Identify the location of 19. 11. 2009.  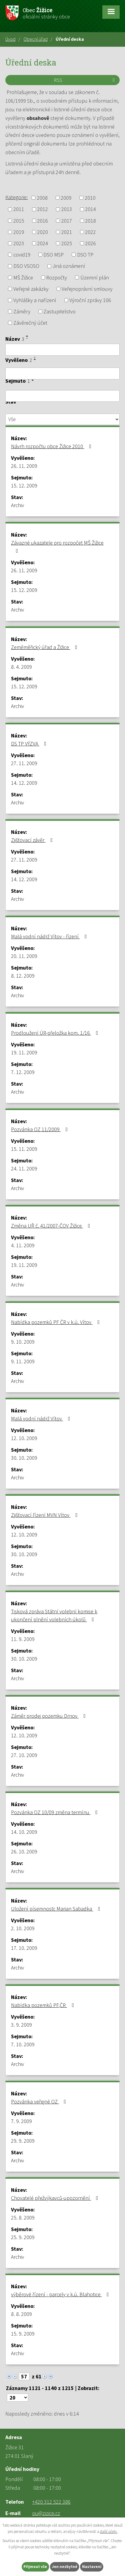
(24, 1052).